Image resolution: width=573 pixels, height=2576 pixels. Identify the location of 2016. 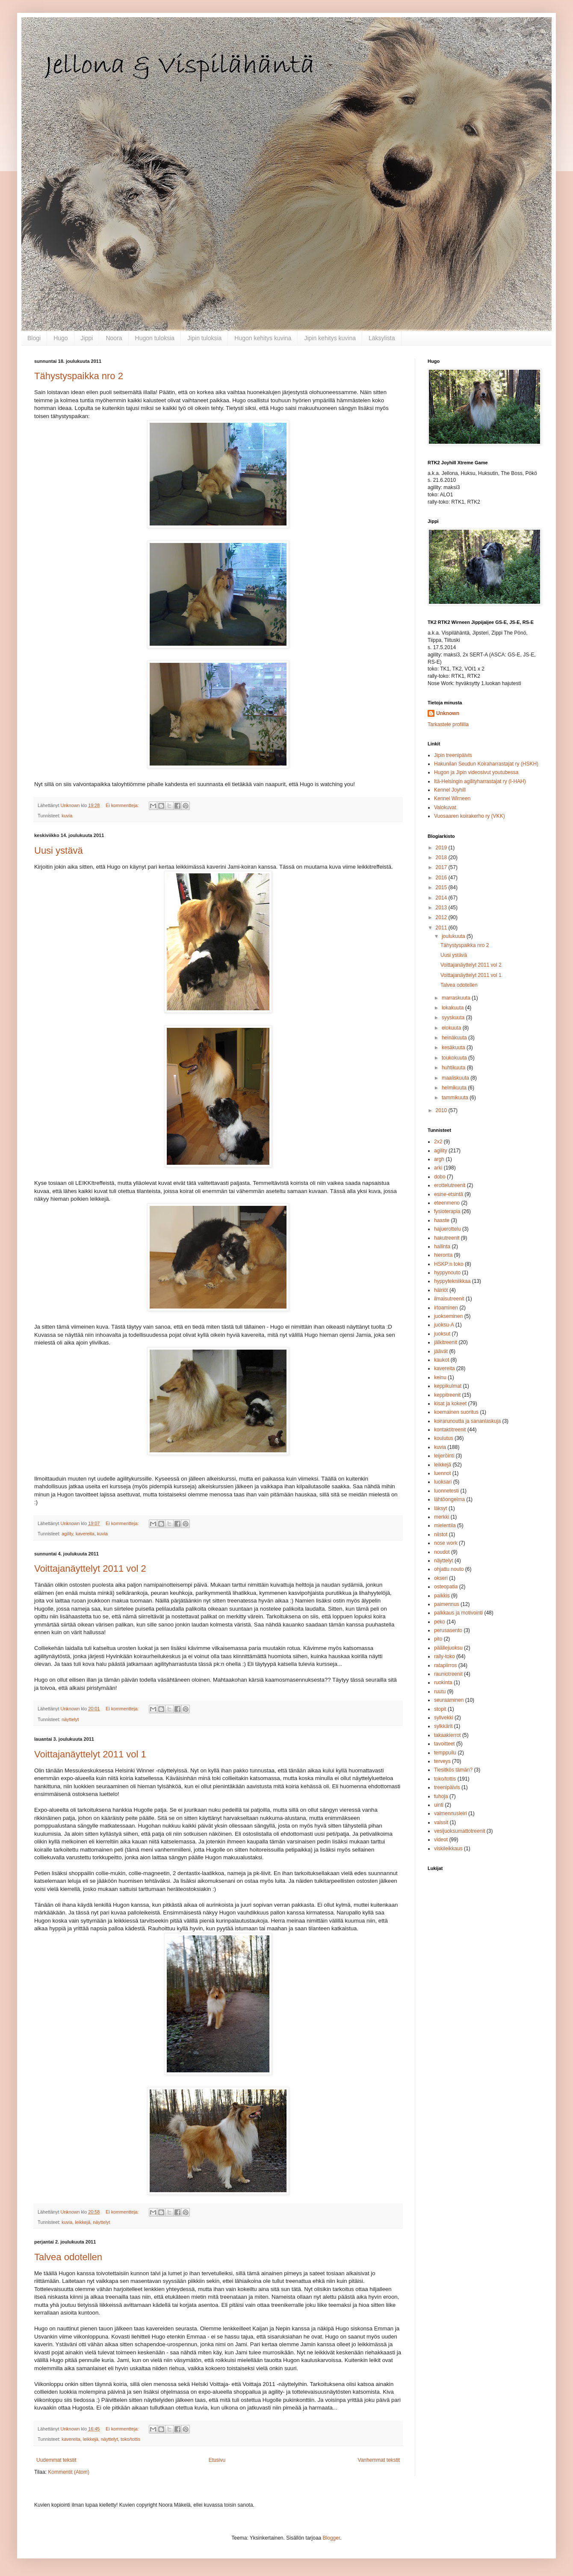
(442, 878).